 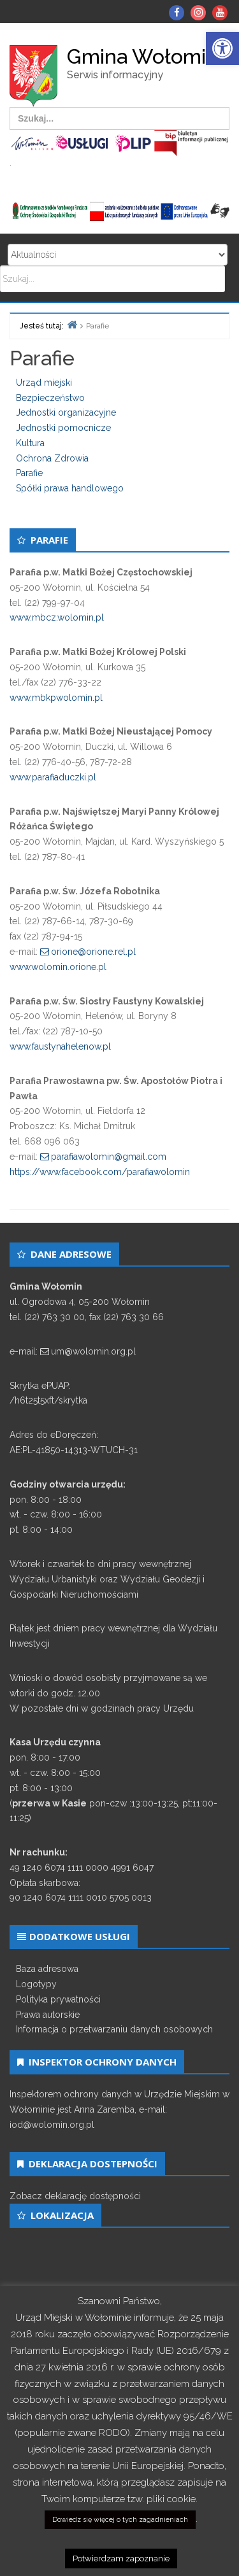 What do you see at coordinates (63, 428) in the screenshot?
I see `Jednostki pomocnicze [link]` at bounding box center [63, 428].